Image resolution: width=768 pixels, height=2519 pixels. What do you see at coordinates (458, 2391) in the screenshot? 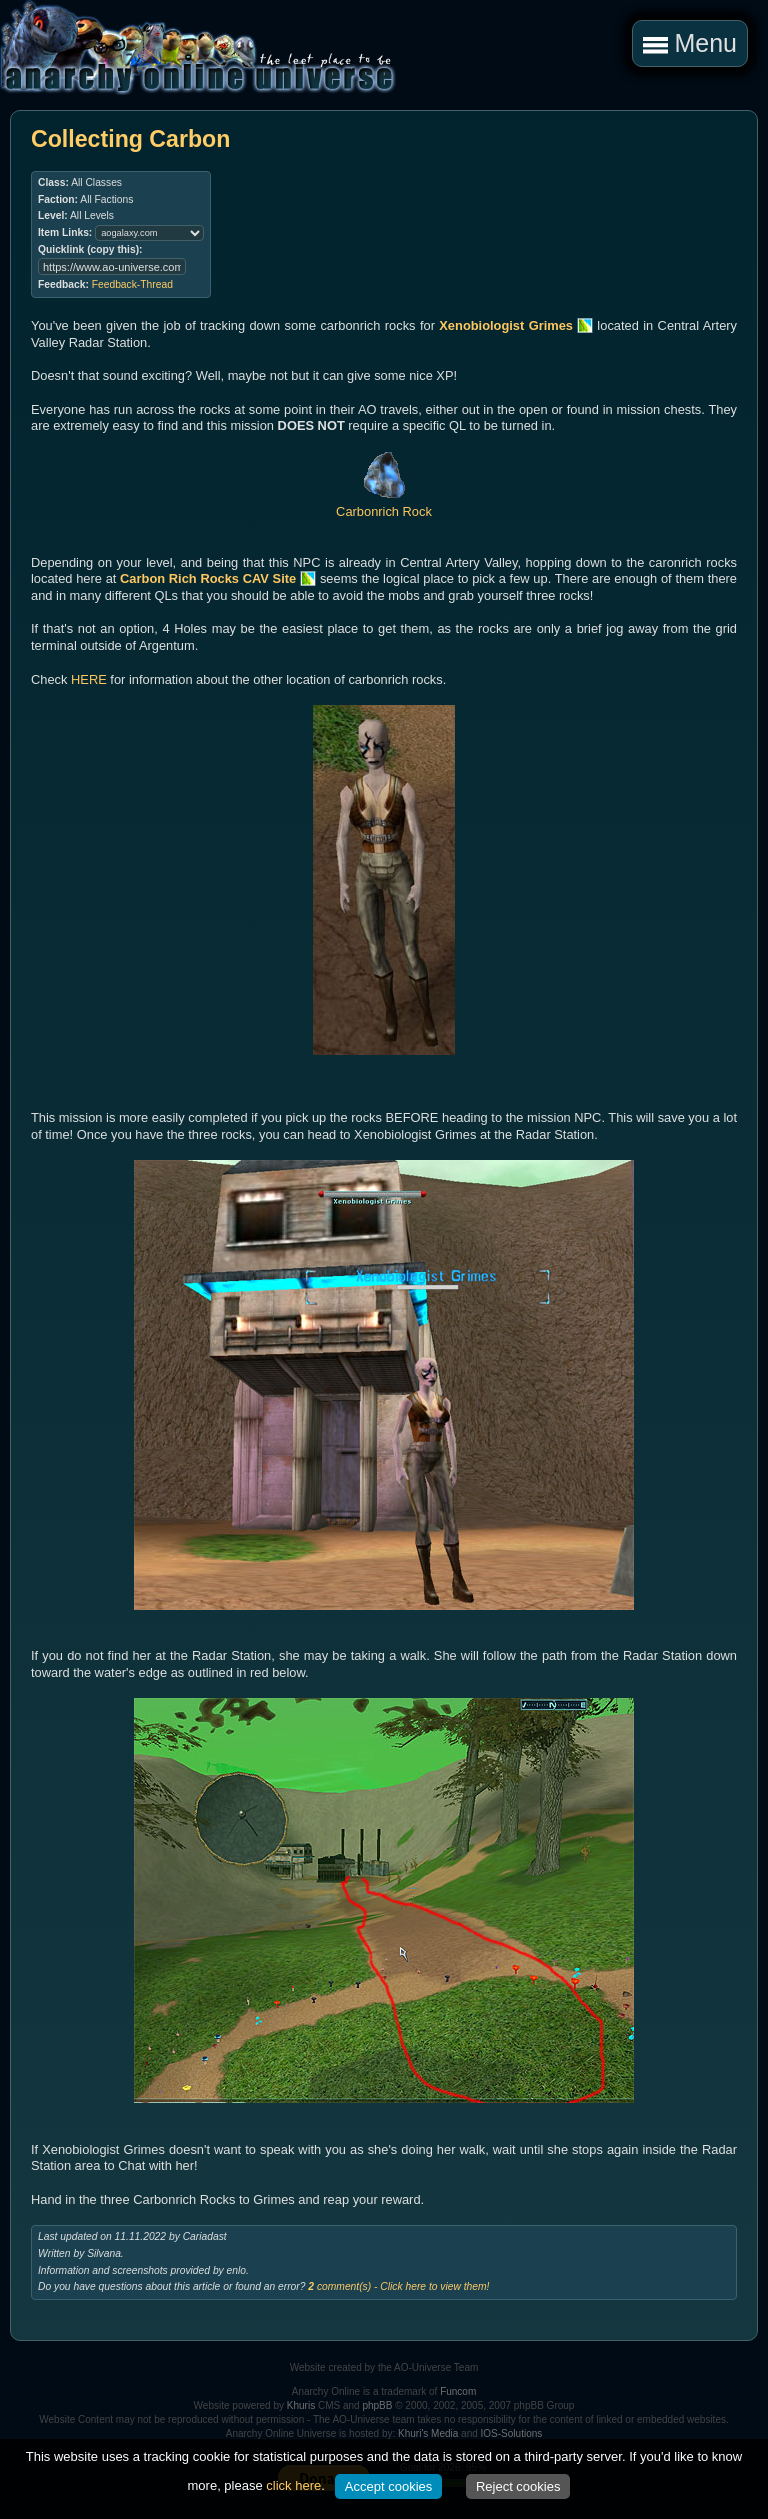
I see `Funcom` at bounding box center [458, 2391].